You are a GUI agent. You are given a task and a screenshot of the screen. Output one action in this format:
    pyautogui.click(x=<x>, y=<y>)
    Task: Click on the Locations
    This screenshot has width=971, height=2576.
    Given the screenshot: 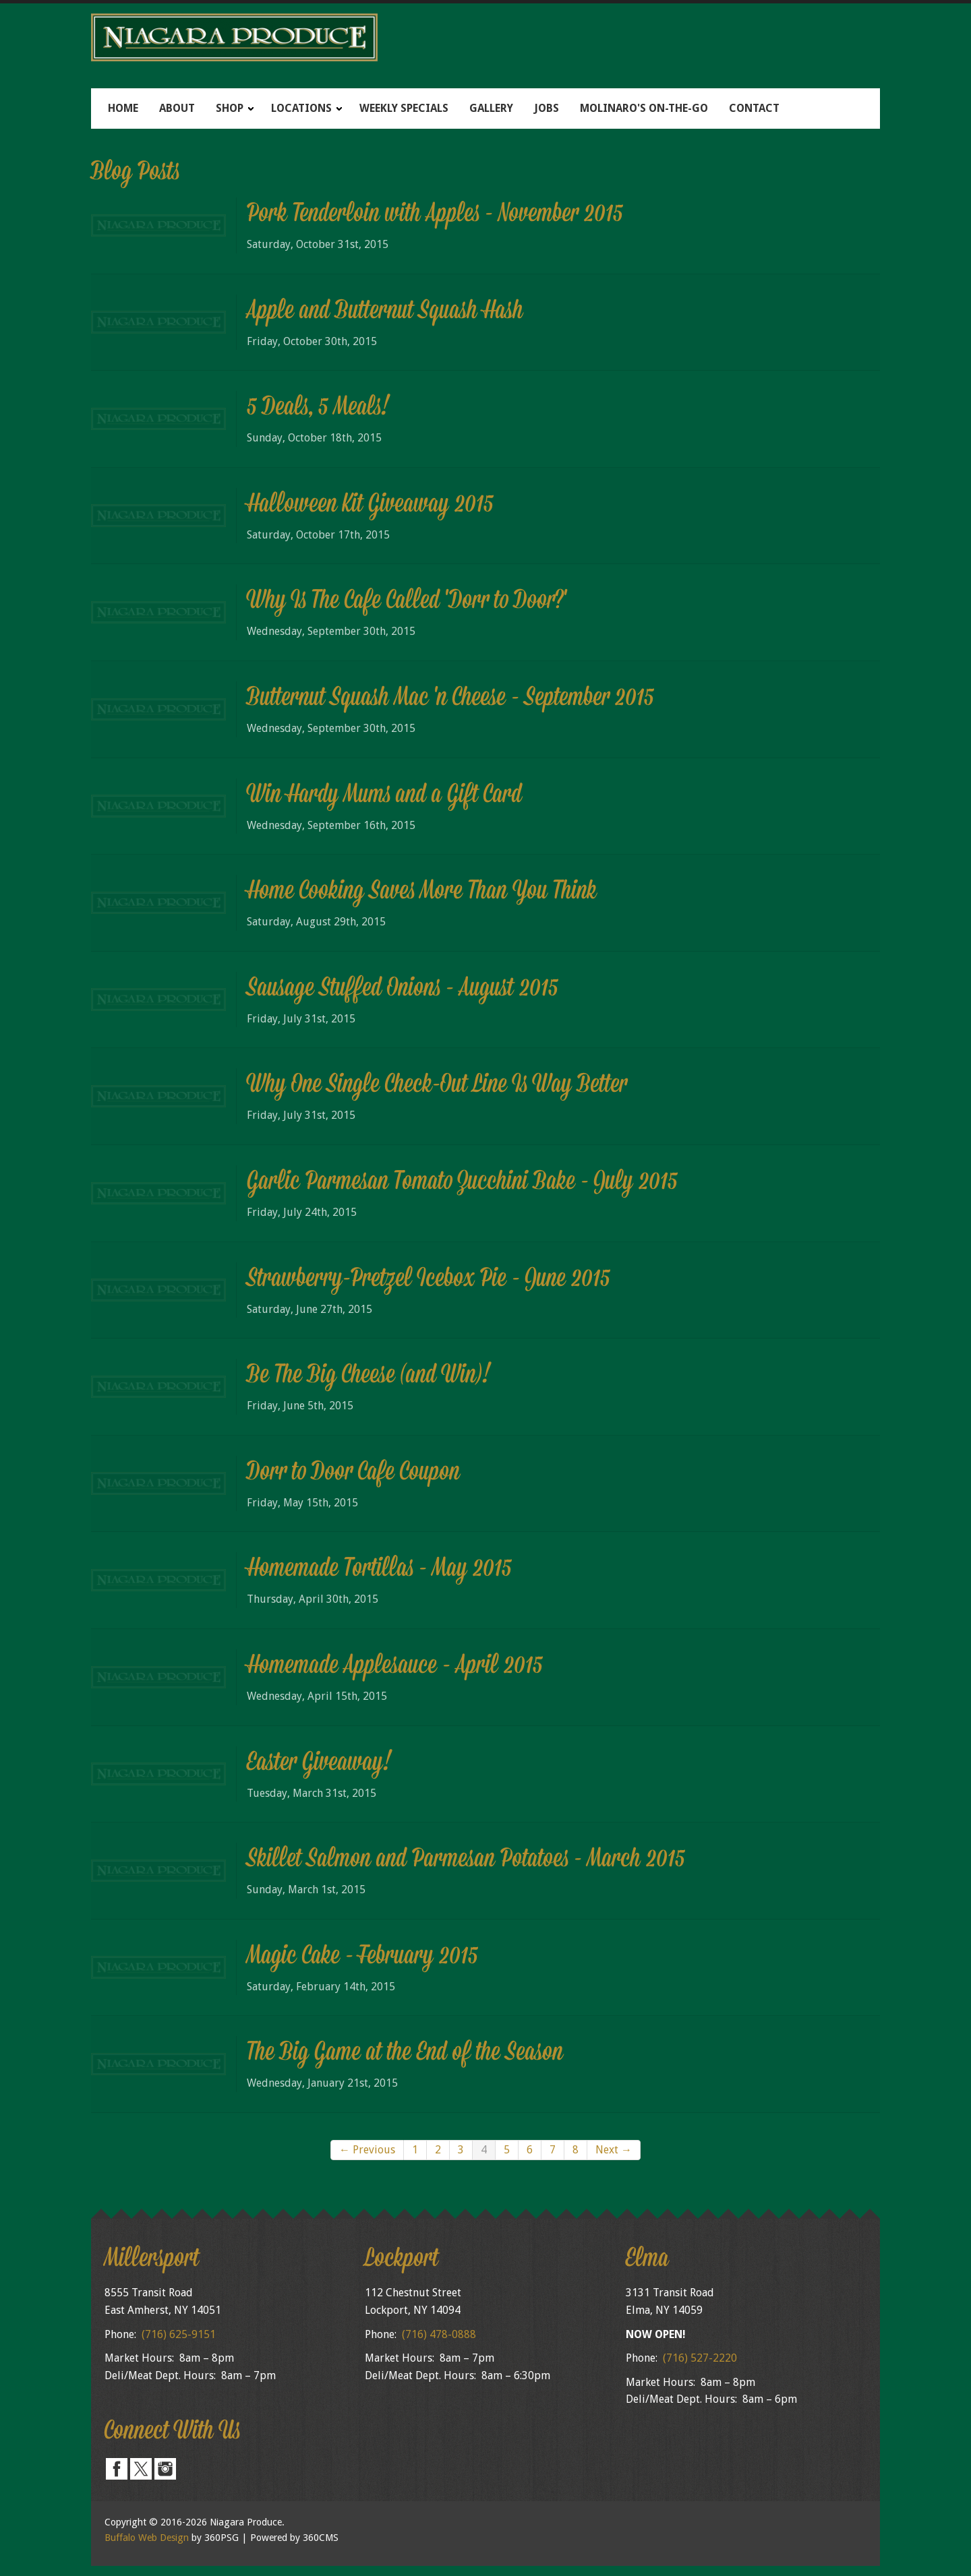 What is the action you would take?
    pyautogui.click(x=301, y=108)
    